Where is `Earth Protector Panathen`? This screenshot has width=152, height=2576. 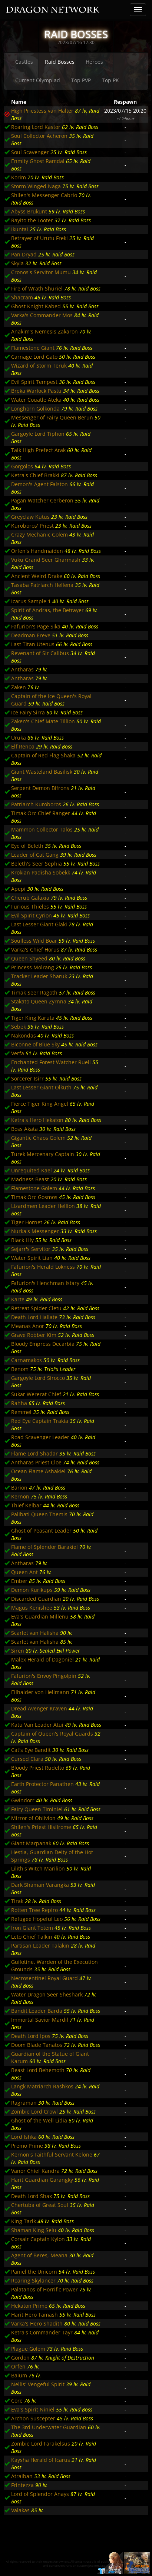
Earth Protector Panathen is located at coordinates (42, 1783).